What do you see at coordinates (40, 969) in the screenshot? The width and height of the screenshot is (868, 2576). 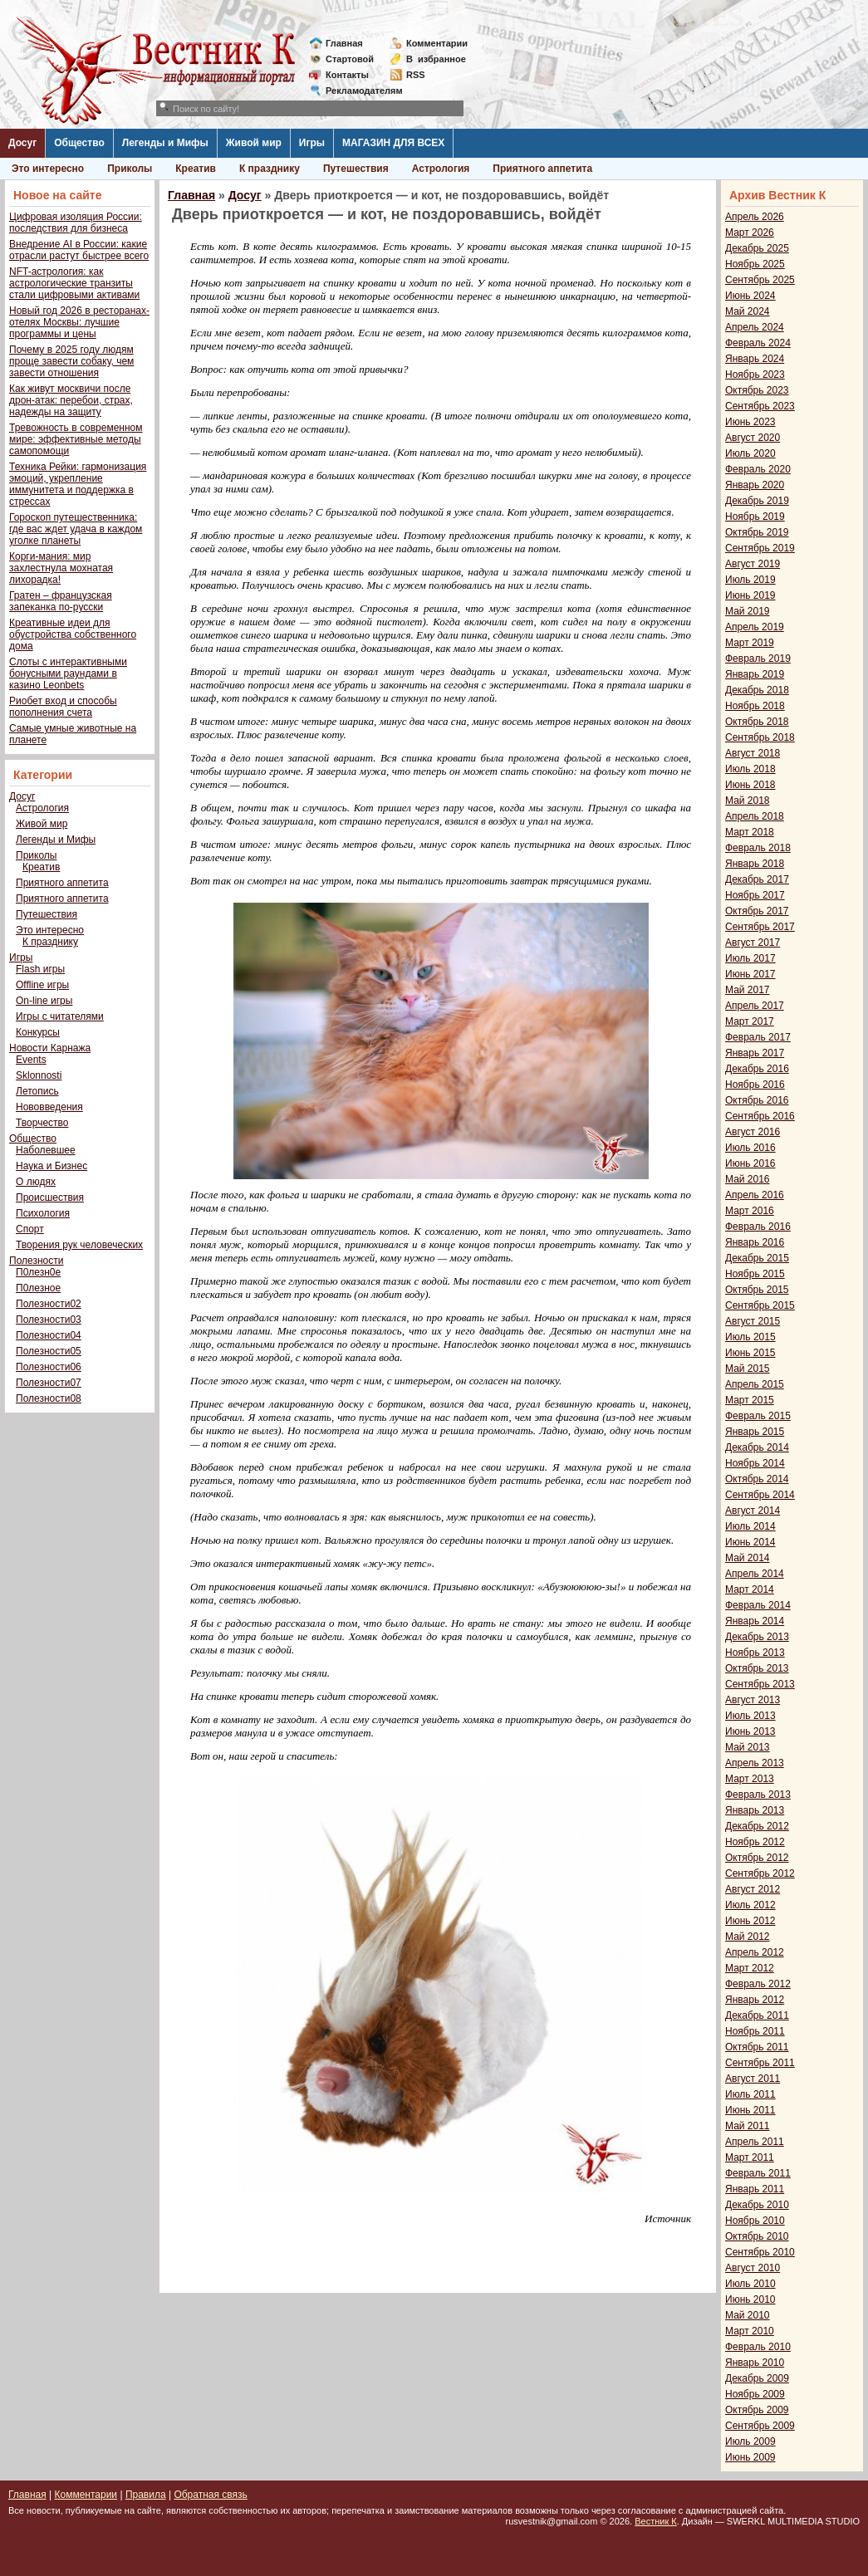 I see `Flash игры` at bounding box center [40, 969].